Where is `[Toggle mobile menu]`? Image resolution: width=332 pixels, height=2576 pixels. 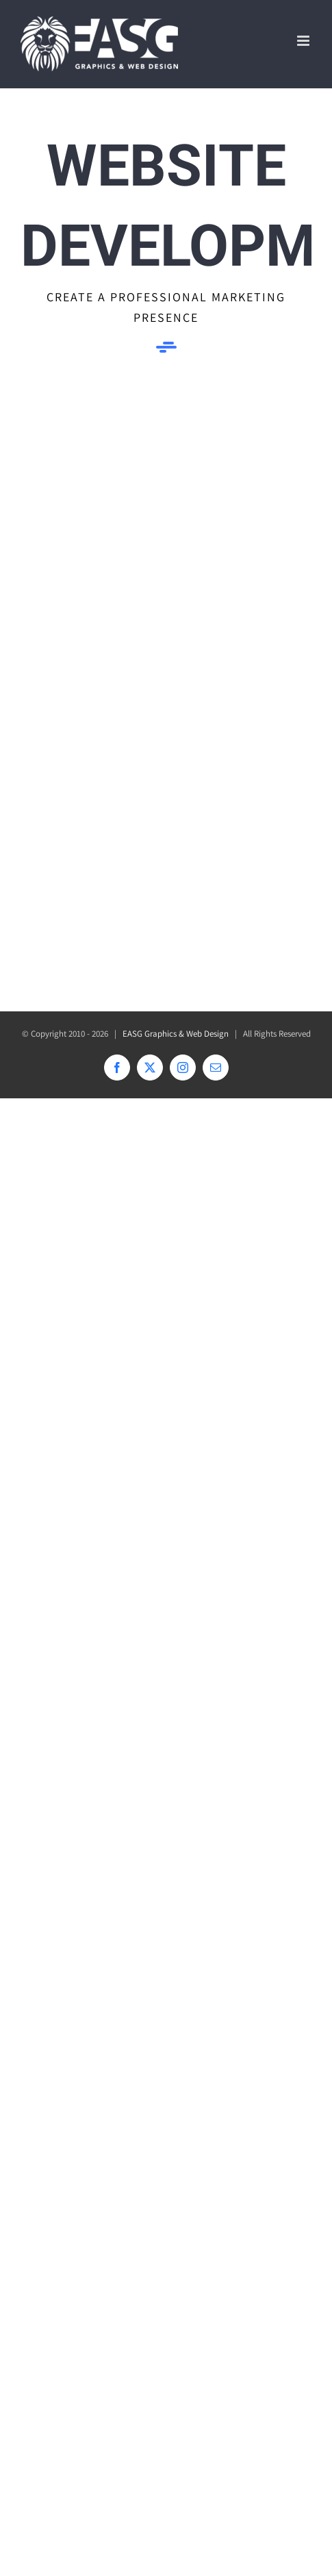
[Toggle mobile menu] is located at coordinates (304, 41).